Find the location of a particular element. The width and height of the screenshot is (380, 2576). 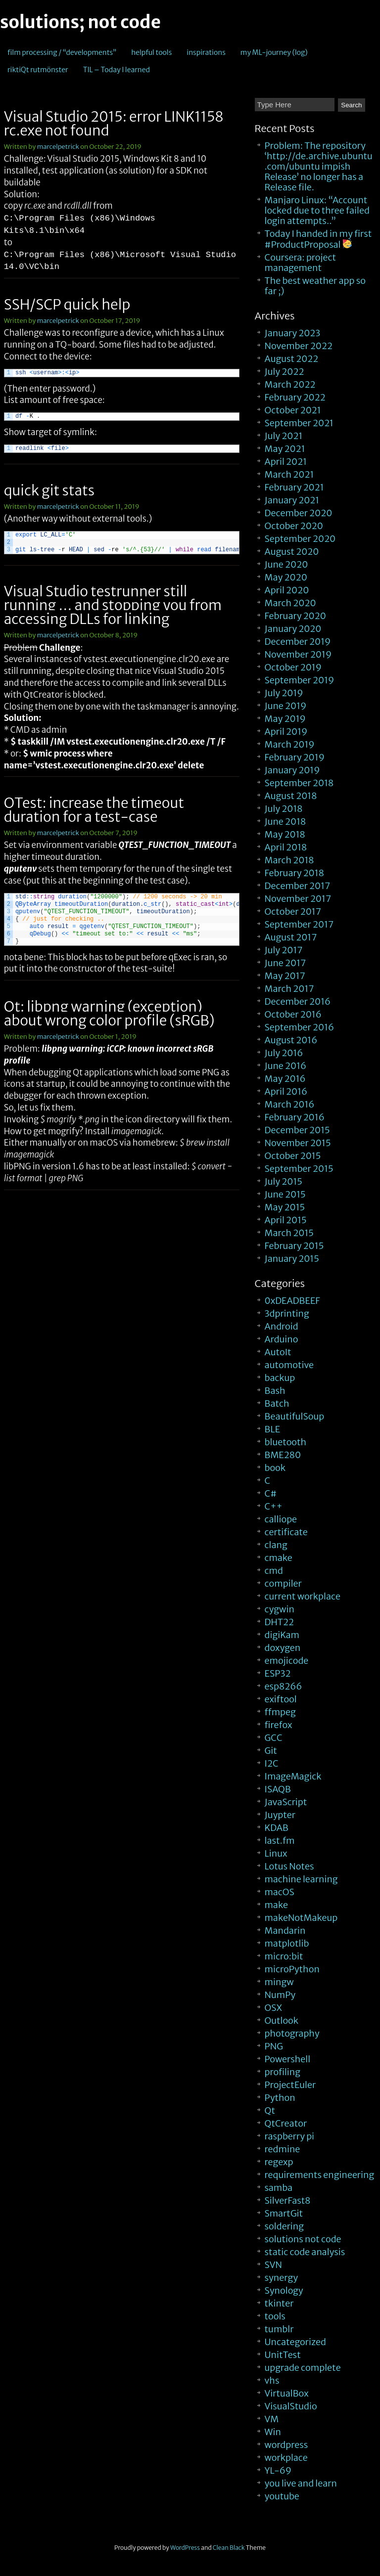

August 2022 is located at coordinates (292, 358).